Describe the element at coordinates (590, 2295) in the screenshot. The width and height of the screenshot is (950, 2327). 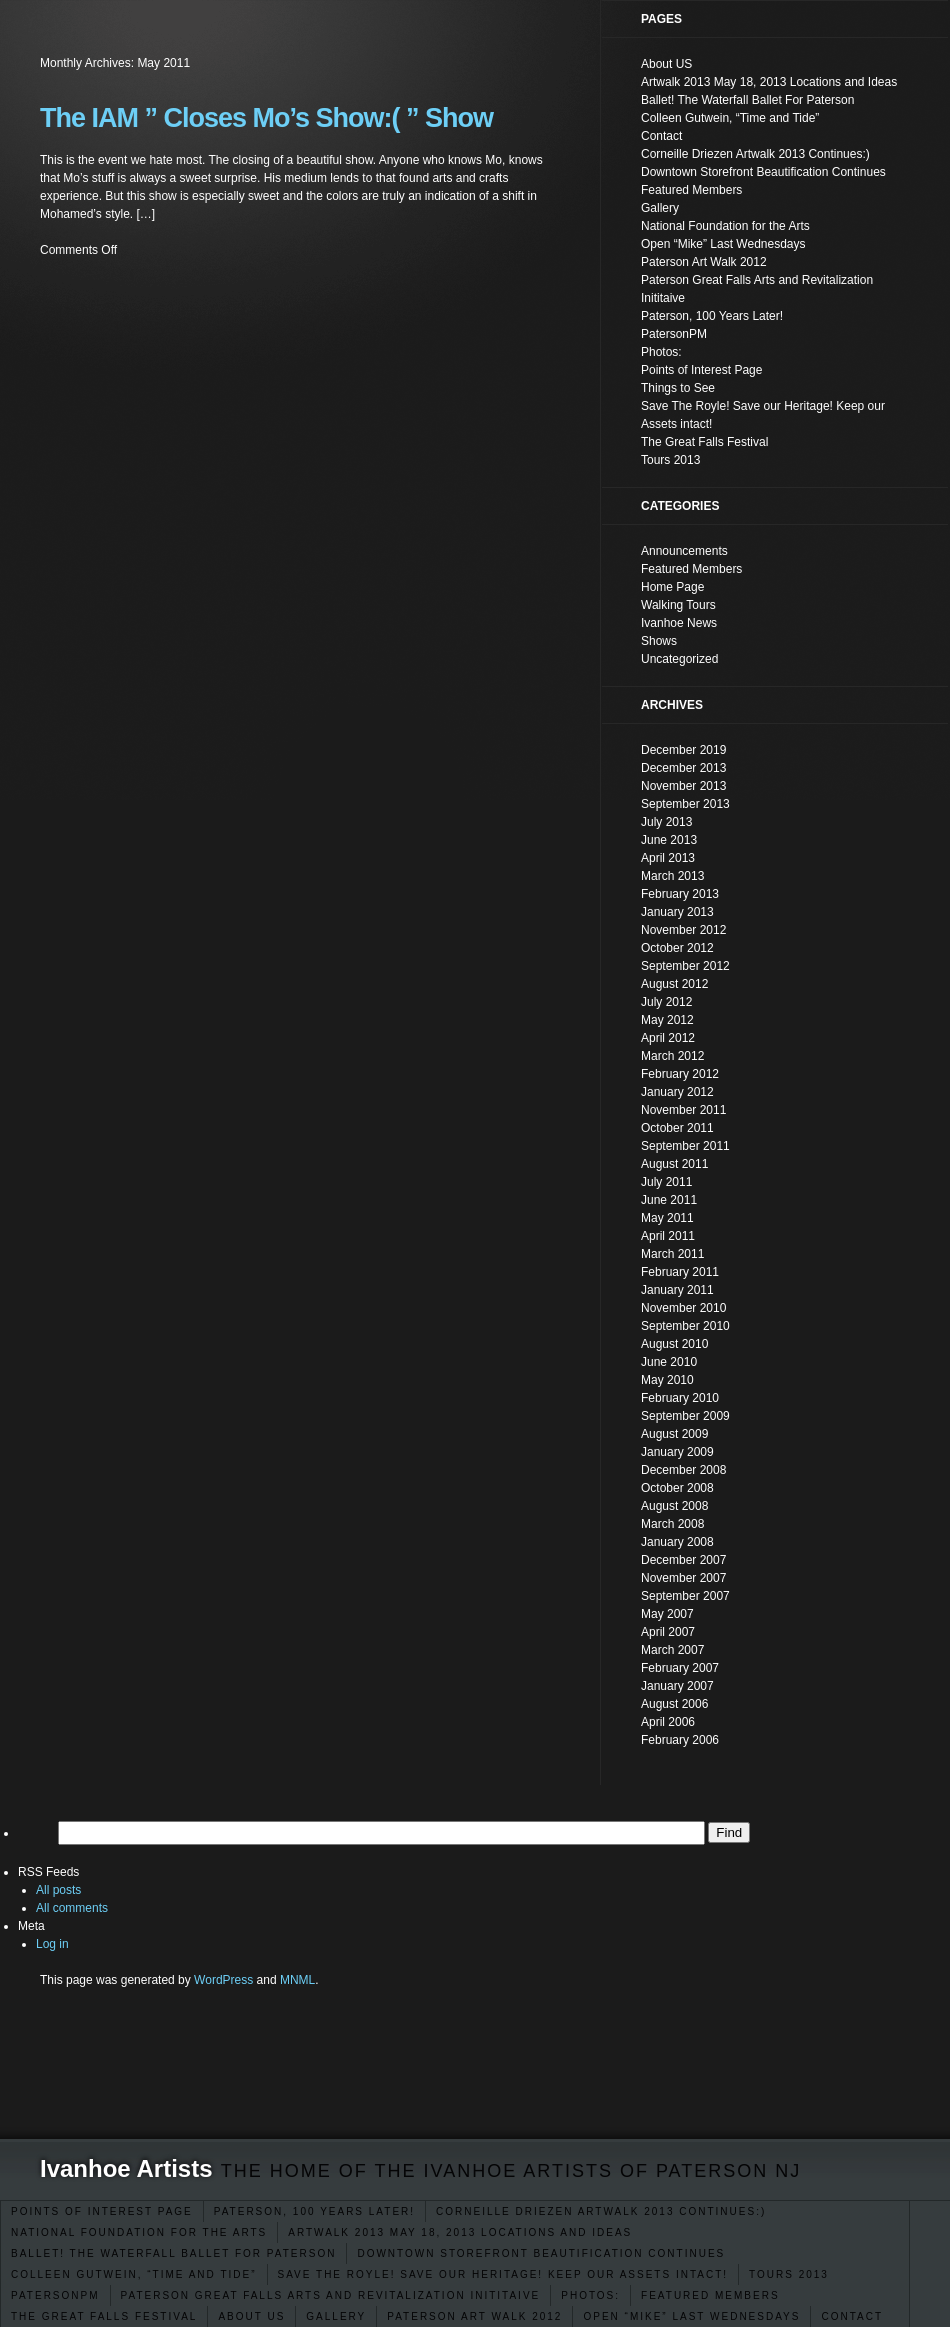
I see `Photos:` at that location.